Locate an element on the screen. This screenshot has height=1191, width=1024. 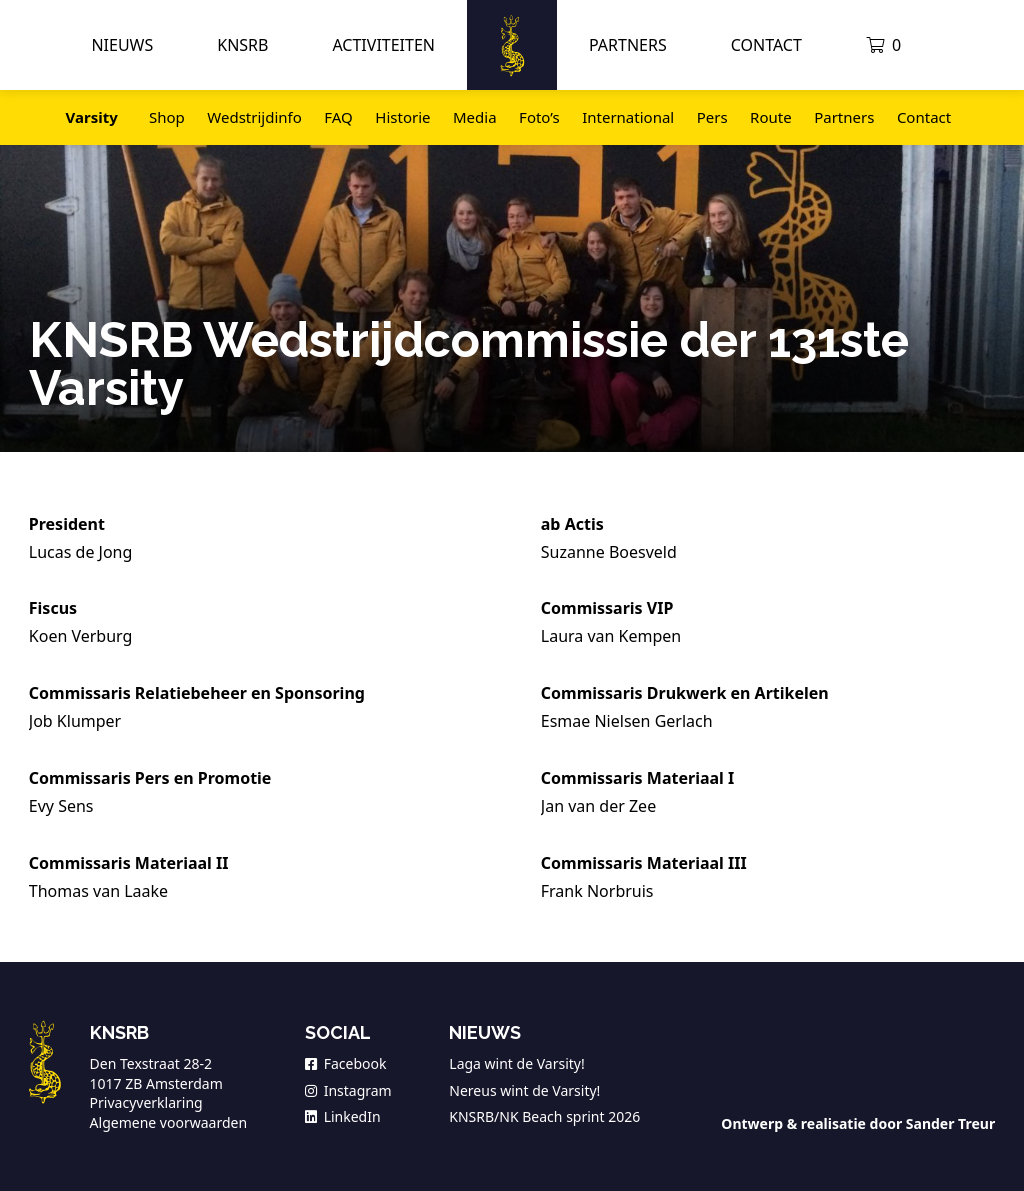
KNSRB/NK Beach sprint 2026 is located at coordinates (544, 1116).